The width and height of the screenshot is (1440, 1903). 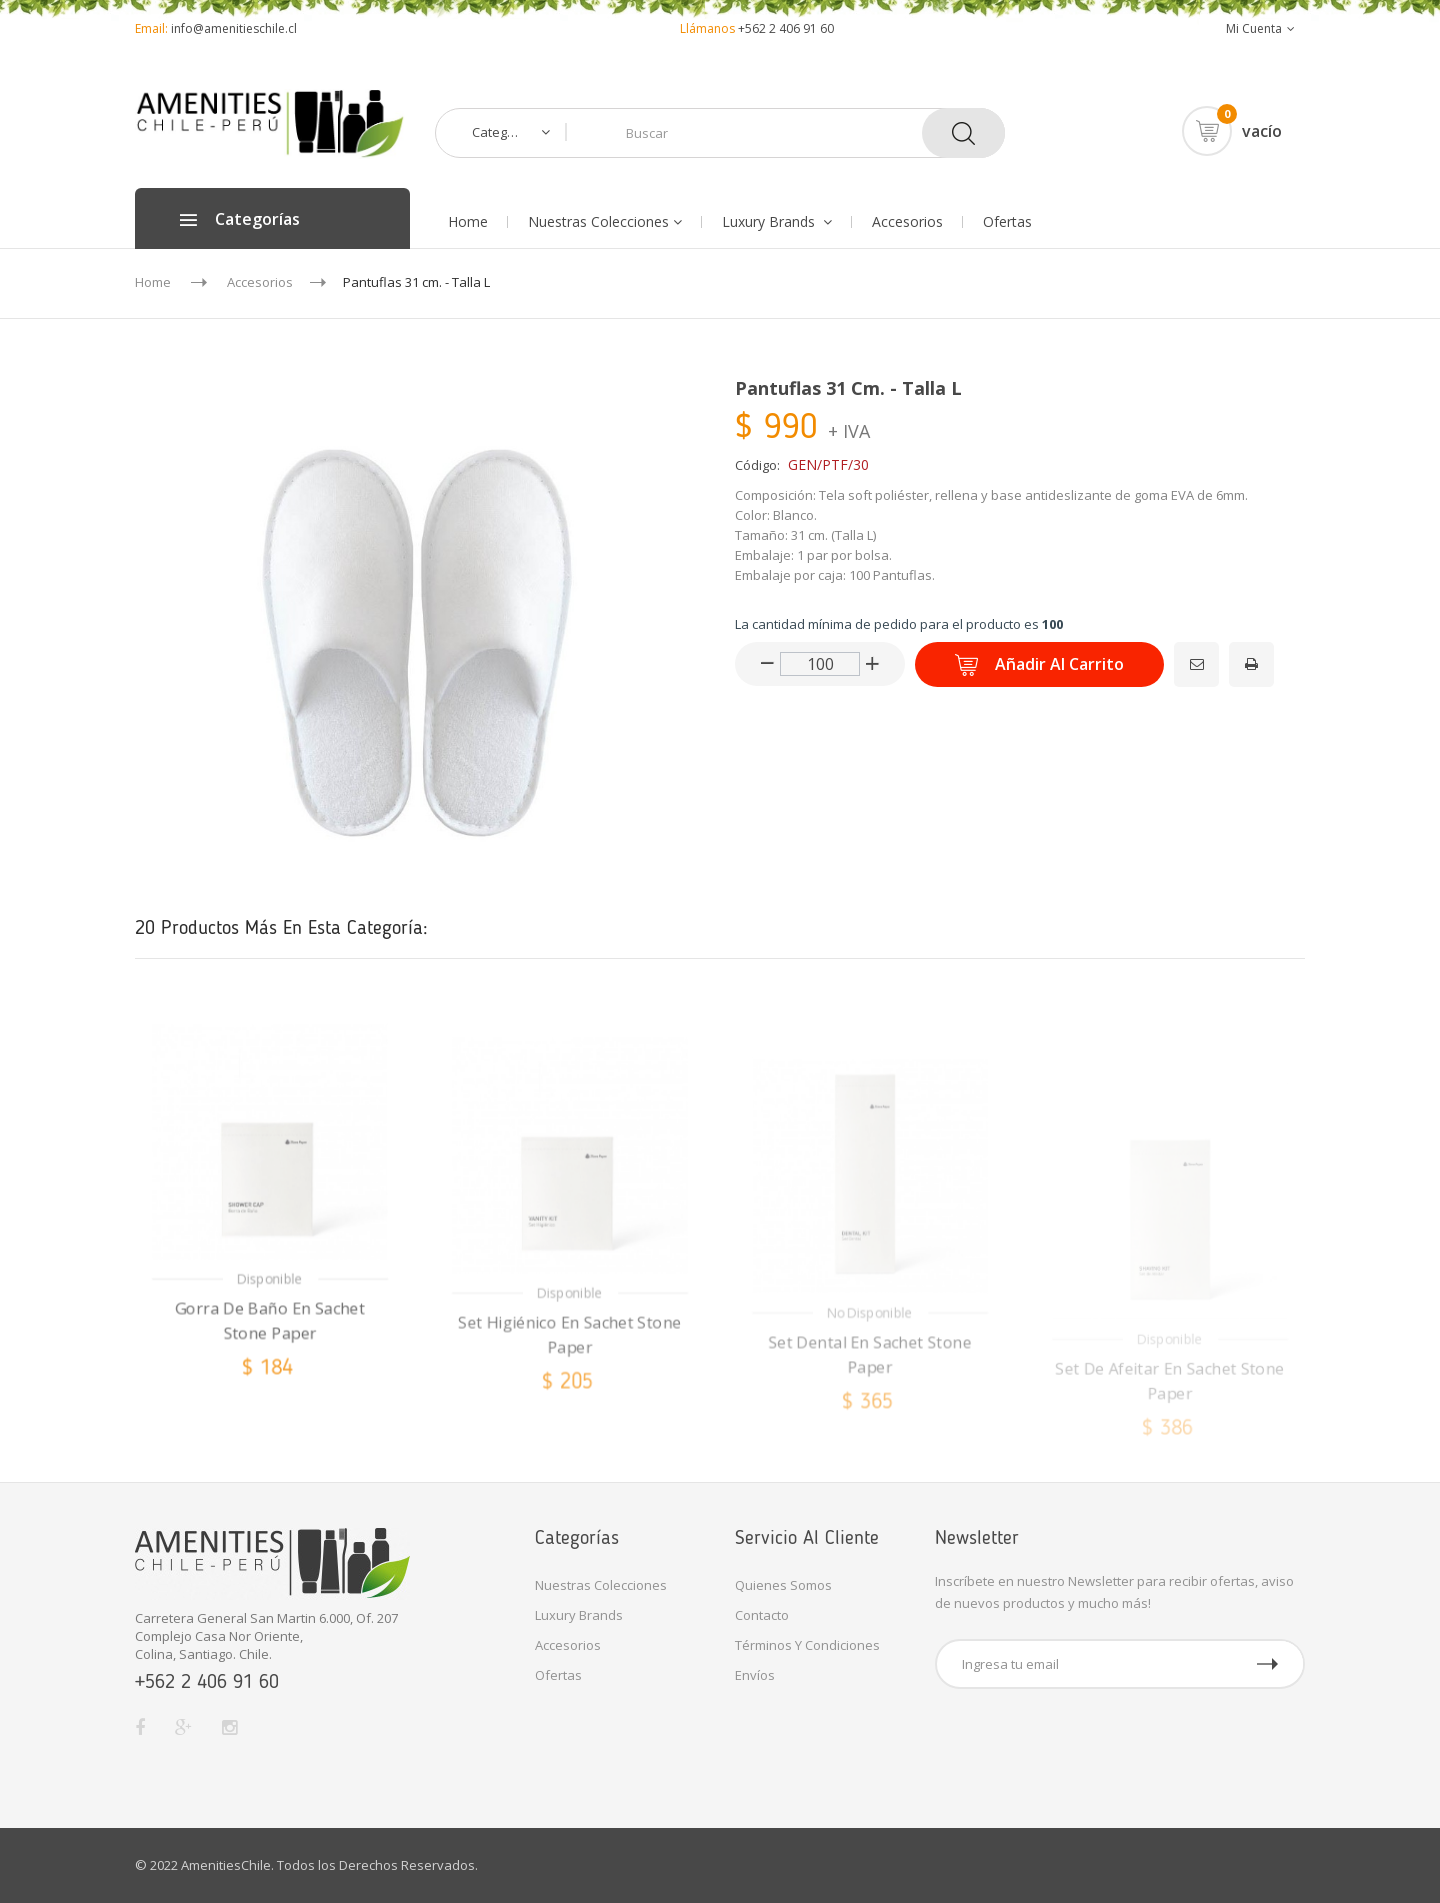 What do you see at coordinates (270, 1395) in the screenshot?
I see `Gorra de Baño en Sachet Stone Paper` at bounding box center [270, 1395].